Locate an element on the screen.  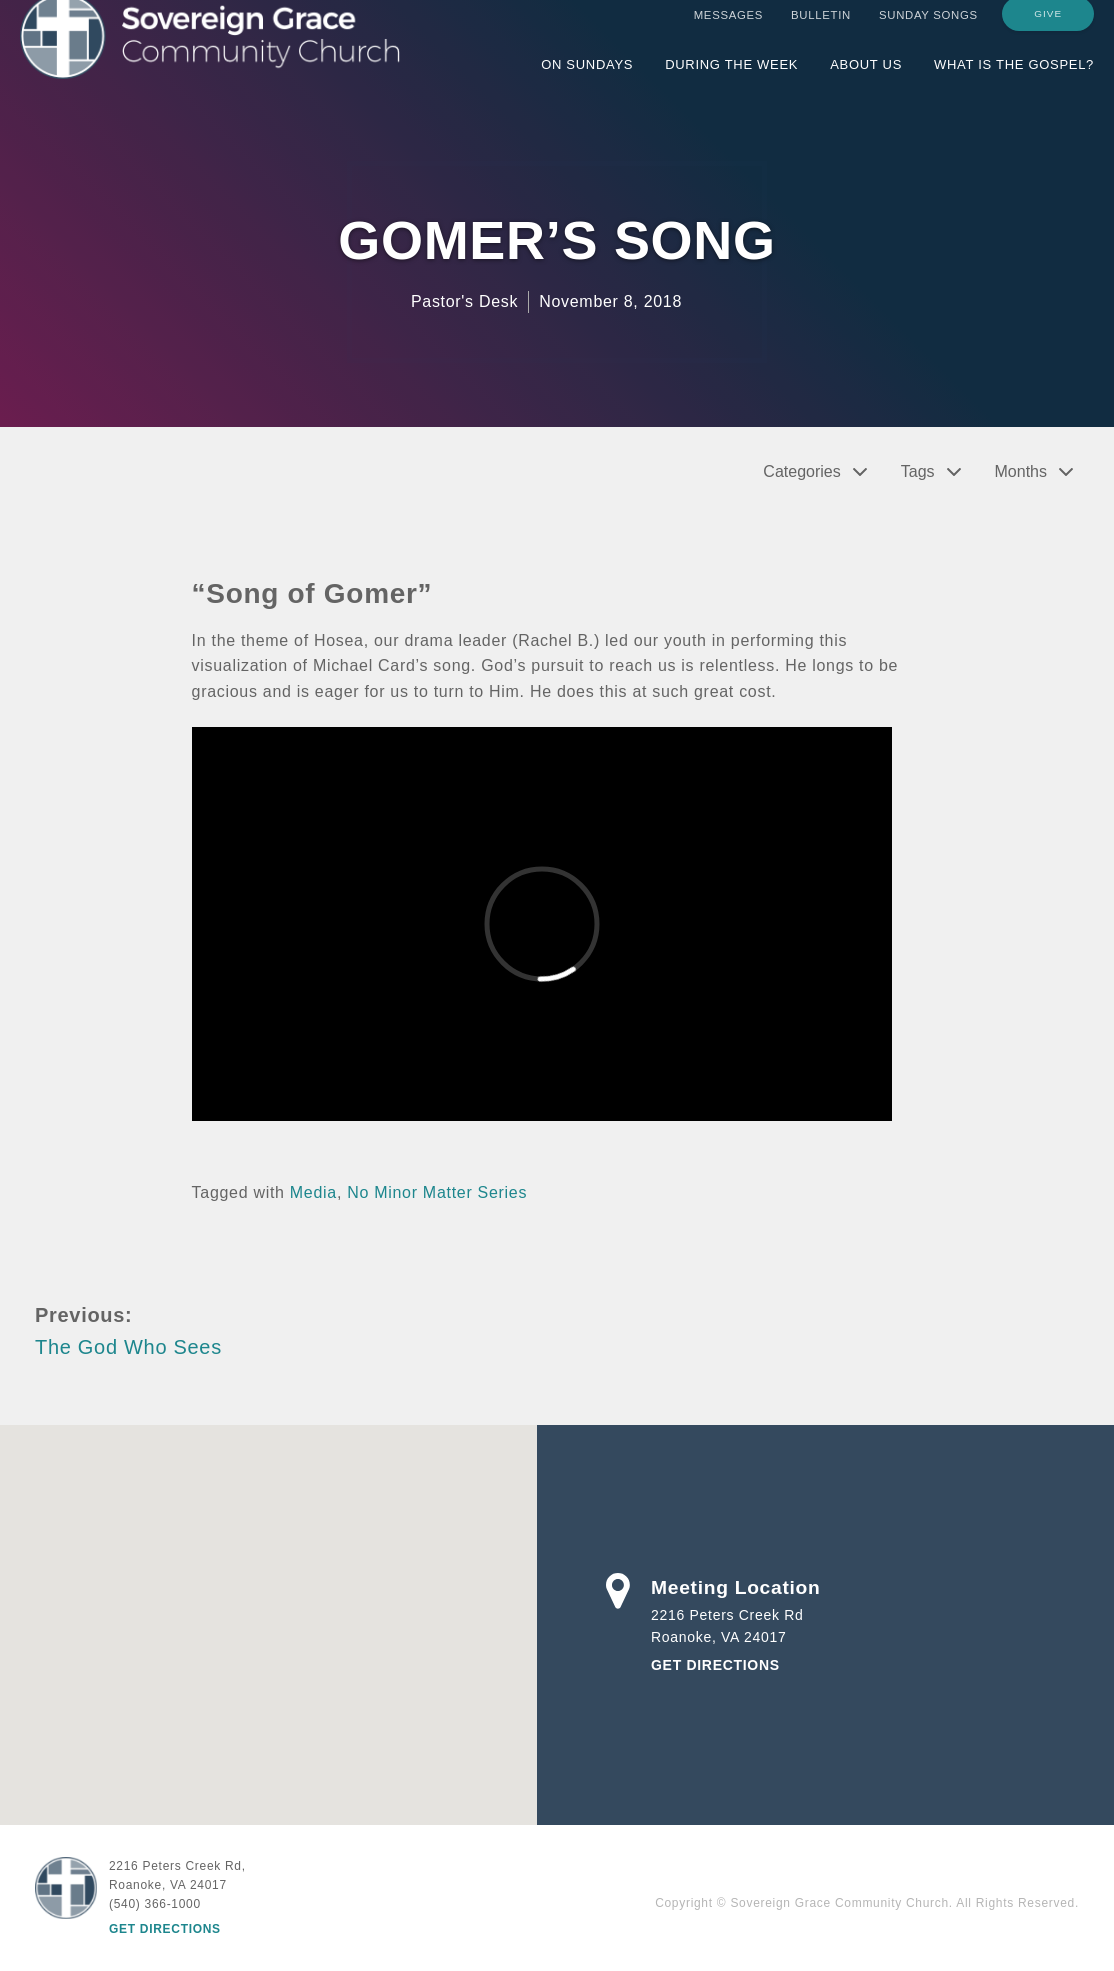
Bulletin is located at coordinates (821, 33).